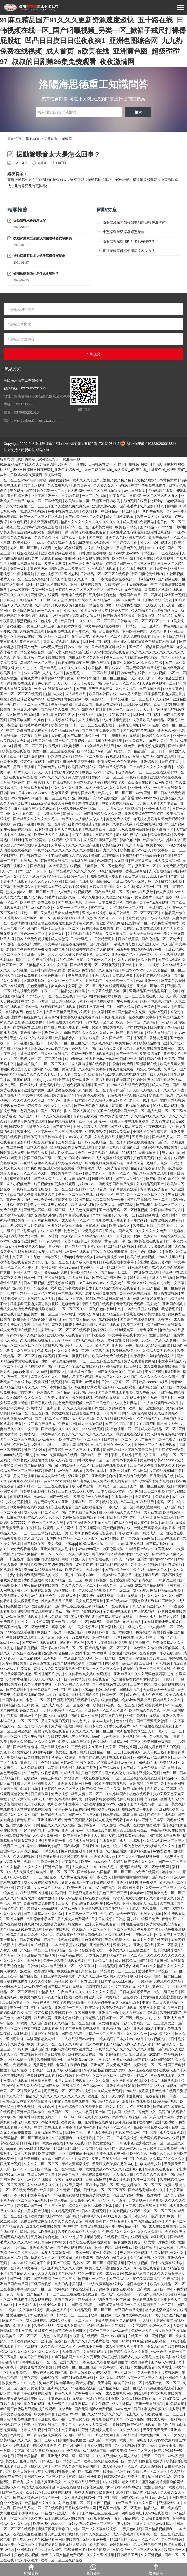  I want to click on 三级视频片, so click(71, 2086).